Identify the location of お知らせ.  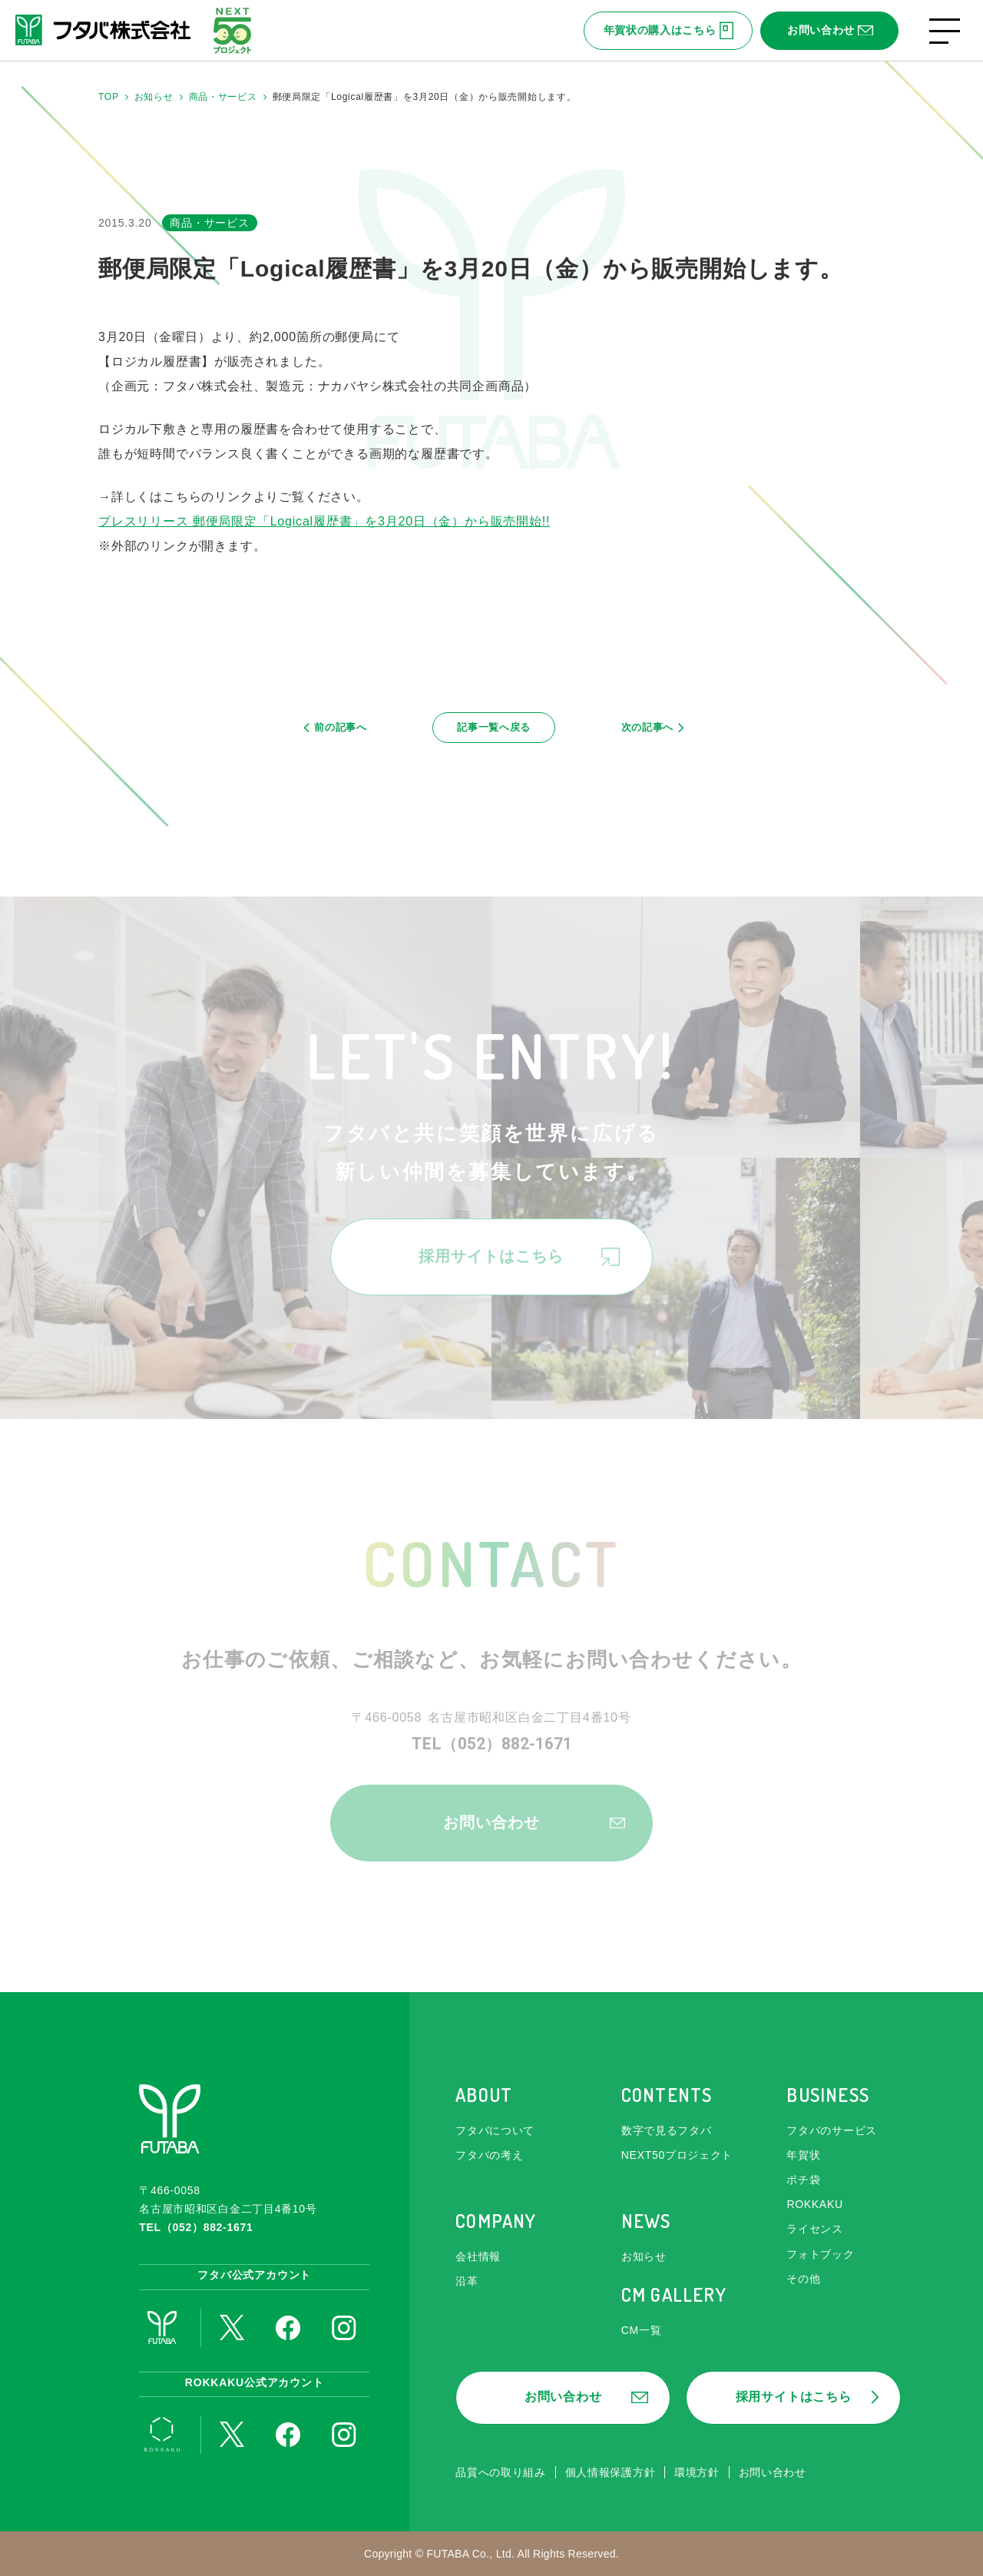
(644, 2256).